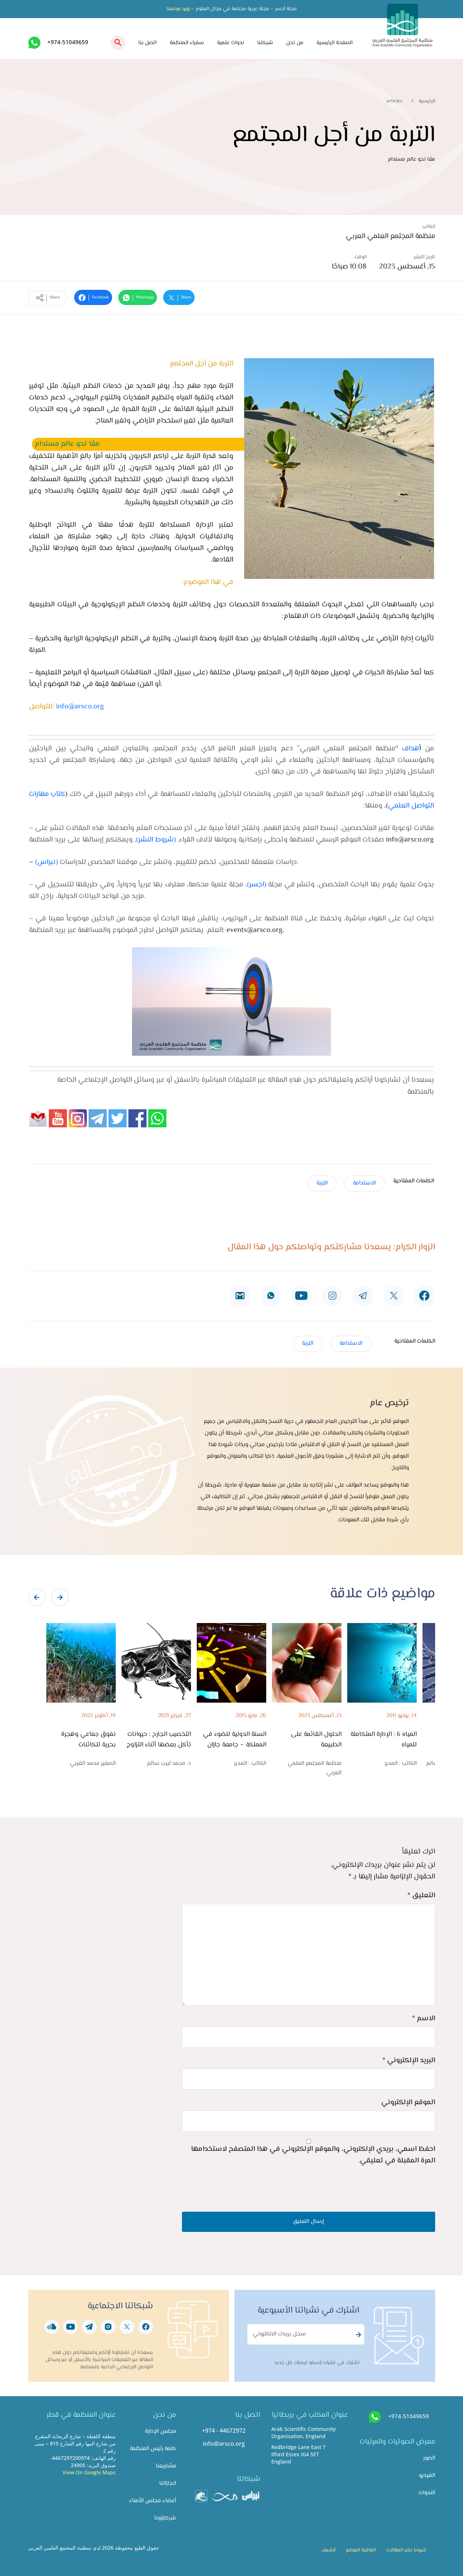 Image resolution: width=463 pixels, height=2576 pixels. I want to click on اتفاقية الموقع, so click(361, 2550).